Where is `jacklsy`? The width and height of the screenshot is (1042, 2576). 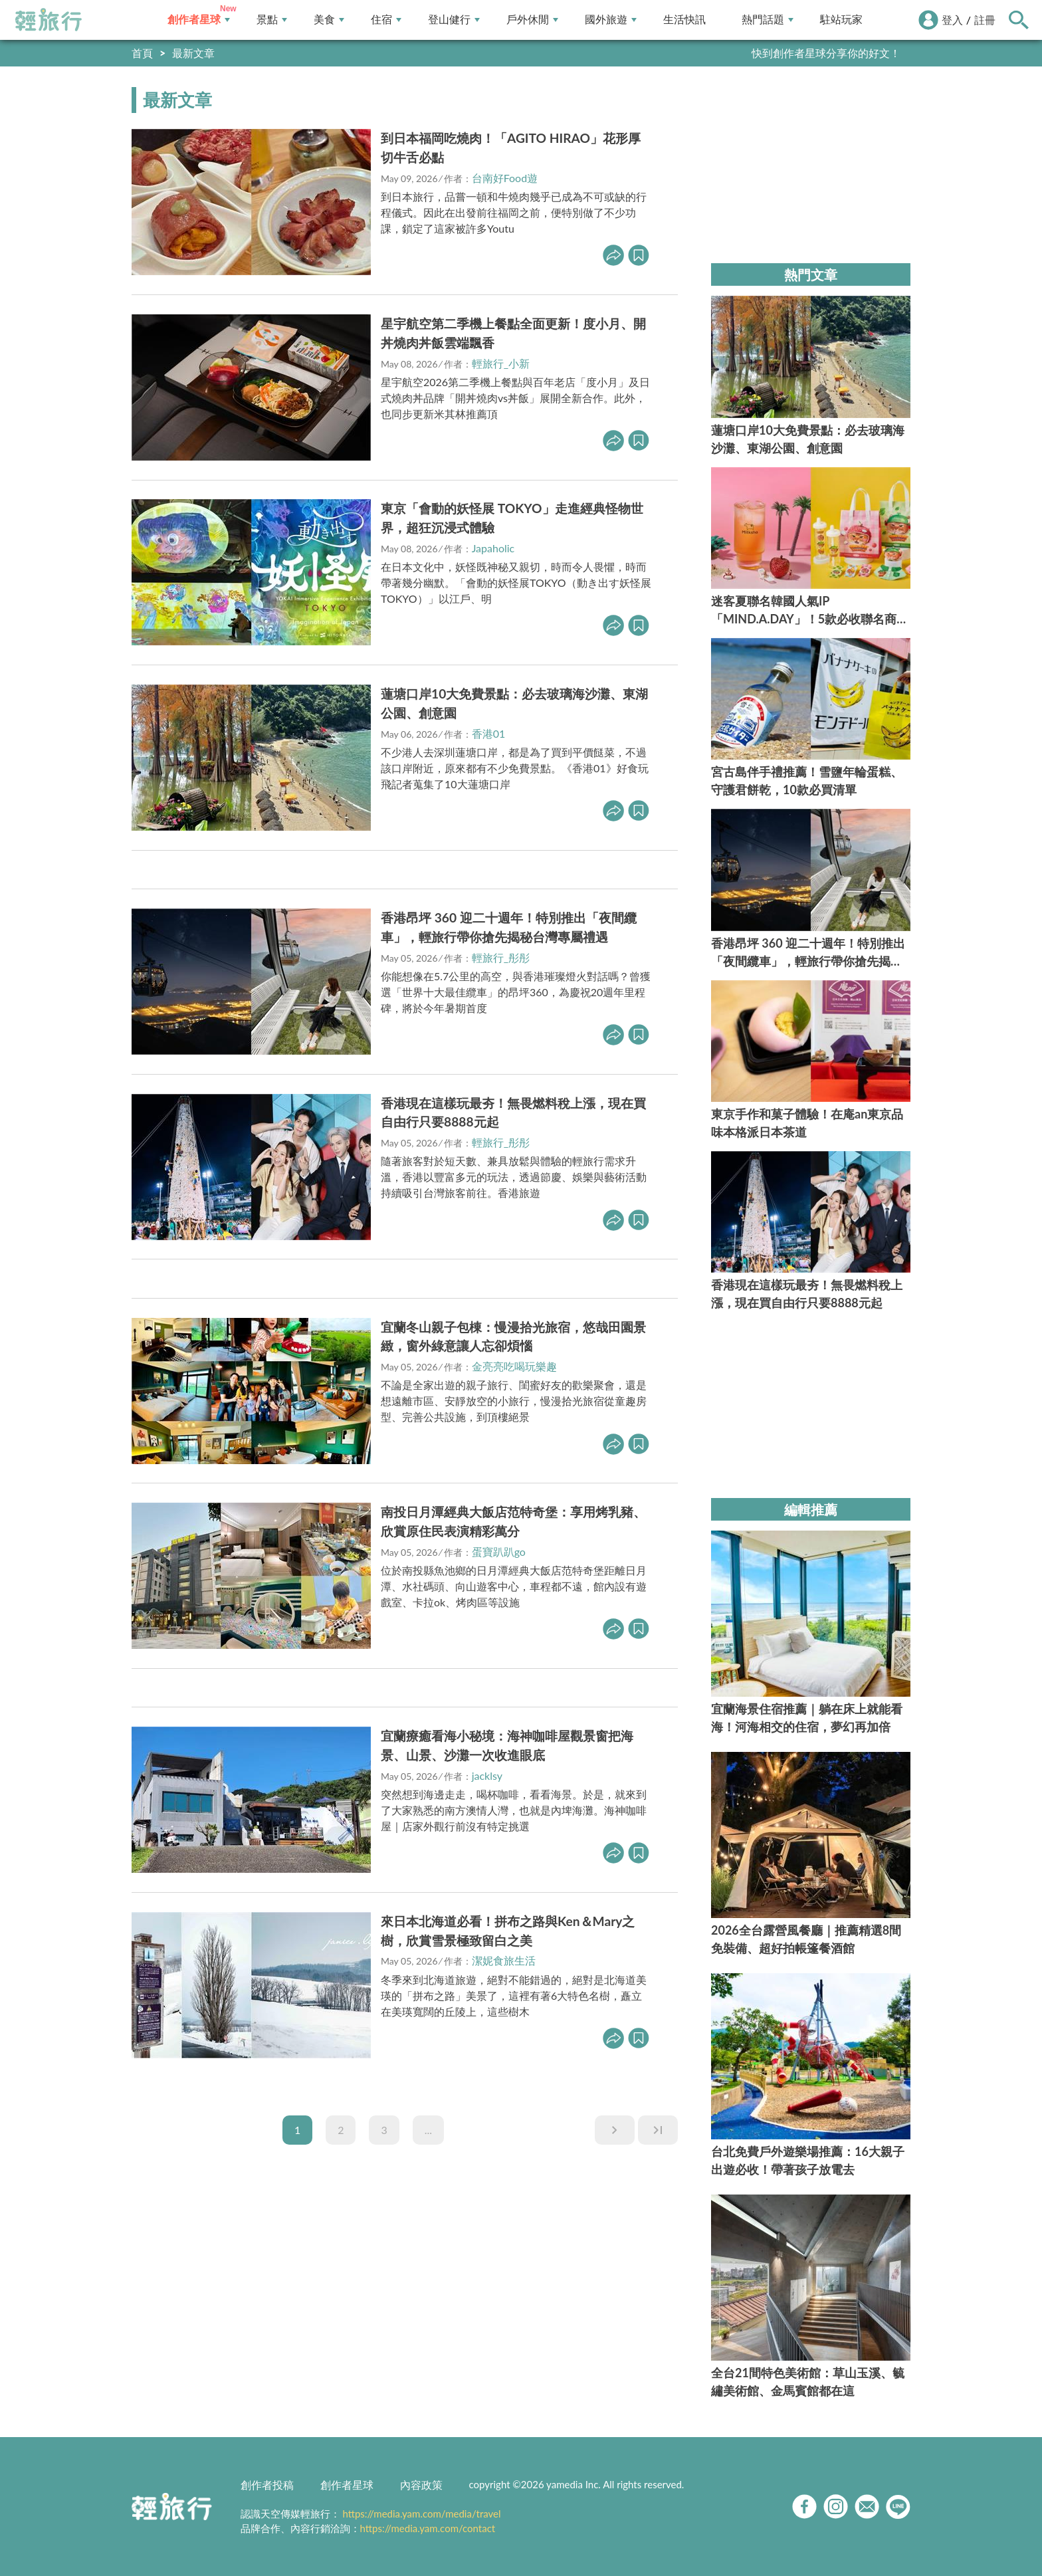
jacklsy is located at coordinates (487, 1775).